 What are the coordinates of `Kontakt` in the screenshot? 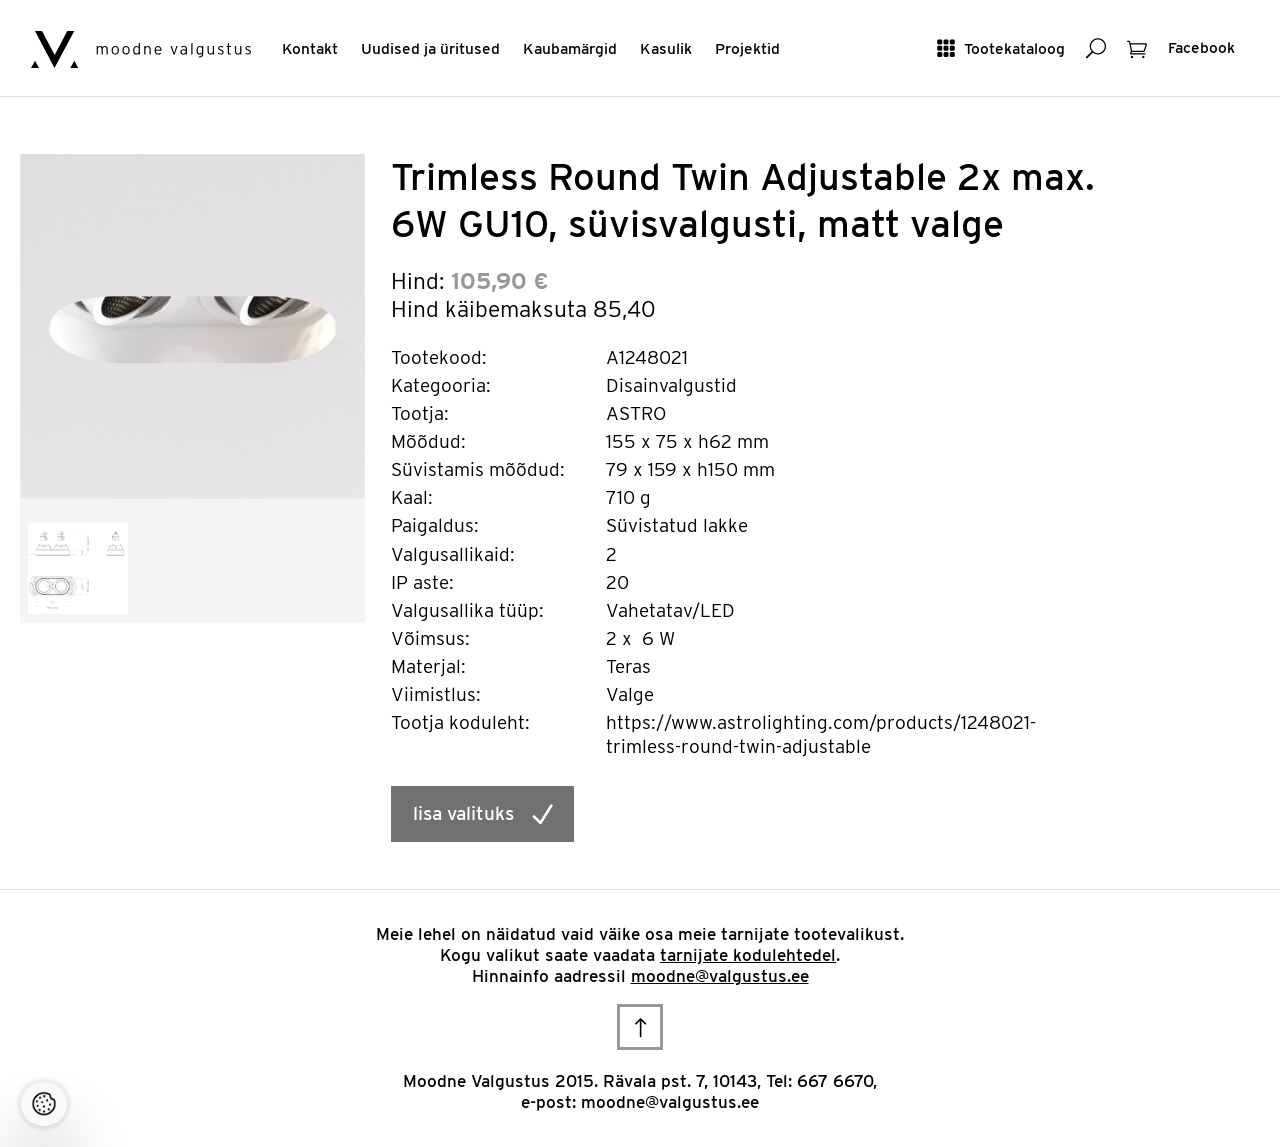 It's located at (310, 48).